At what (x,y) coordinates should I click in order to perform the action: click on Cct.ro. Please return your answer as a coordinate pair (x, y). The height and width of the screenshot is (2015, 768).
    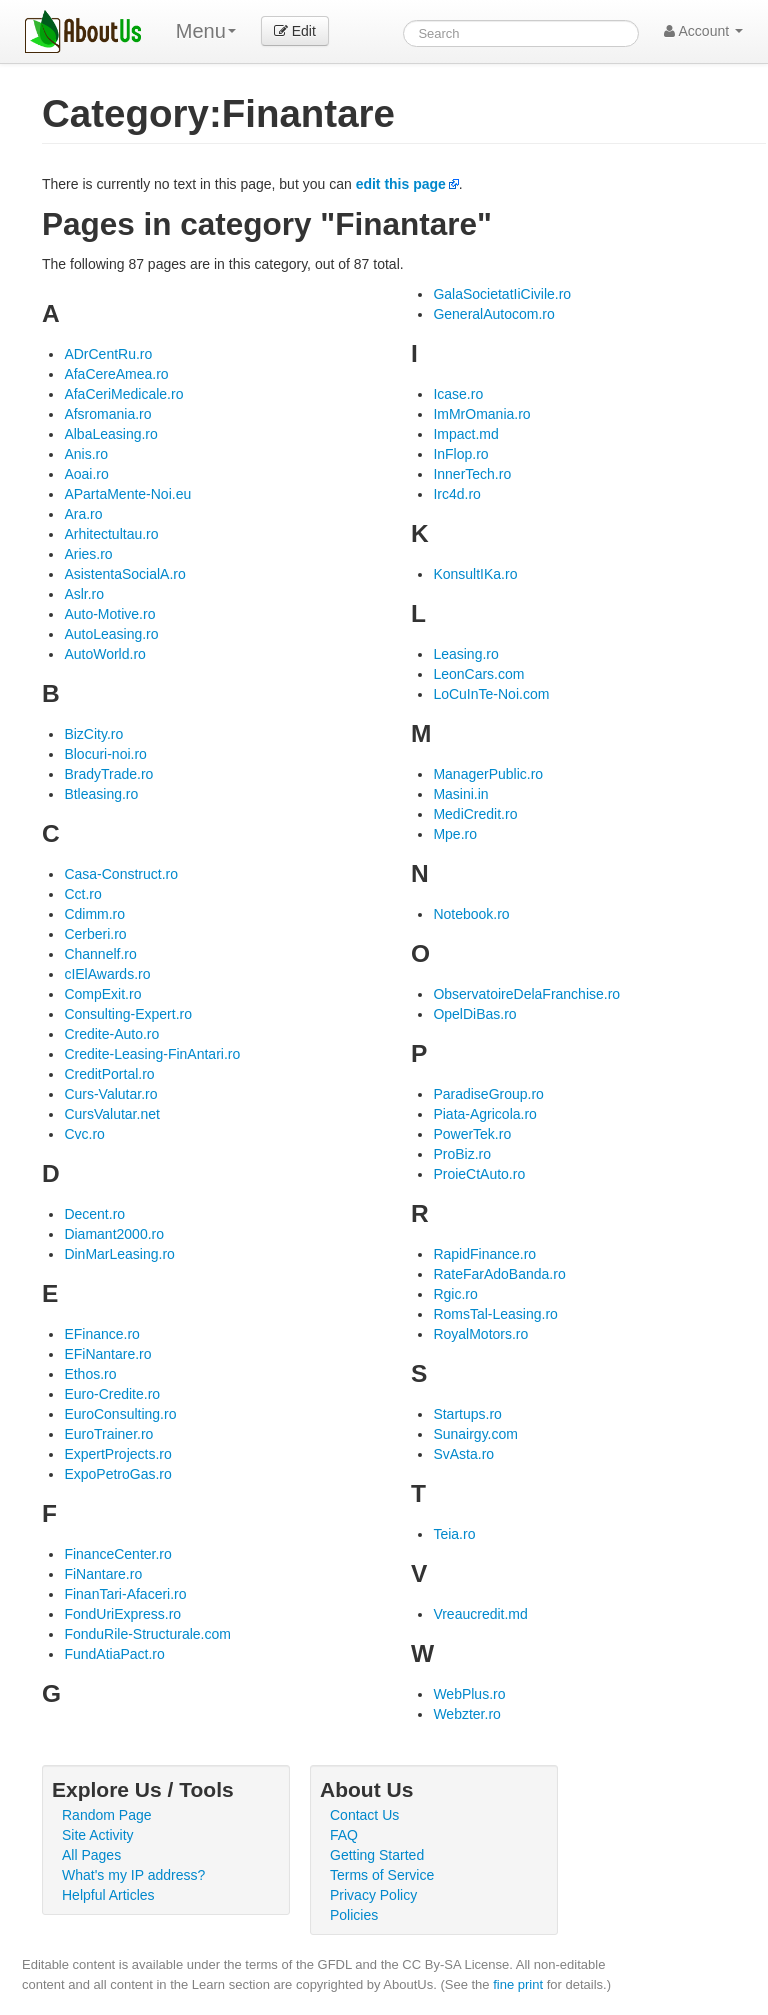
    Looking at the image, I should click on (82, 894).